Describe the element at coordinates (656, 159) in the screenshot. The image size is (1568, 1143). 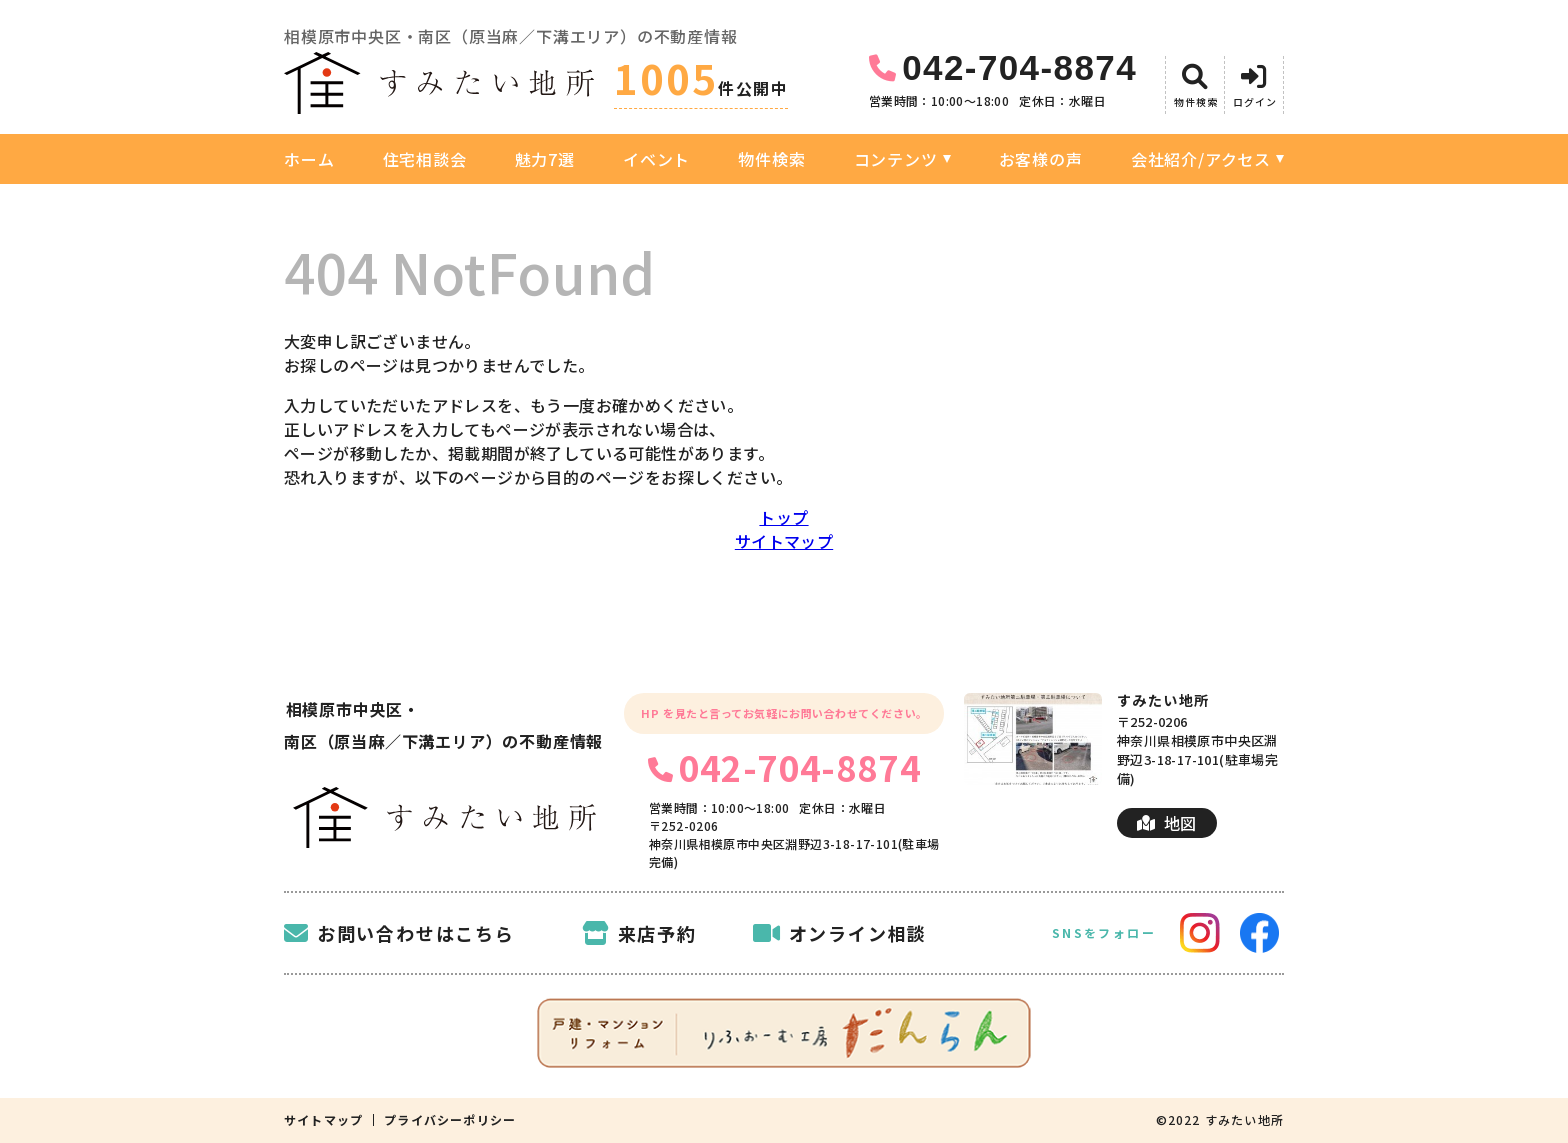
I see `イベント` at that location.